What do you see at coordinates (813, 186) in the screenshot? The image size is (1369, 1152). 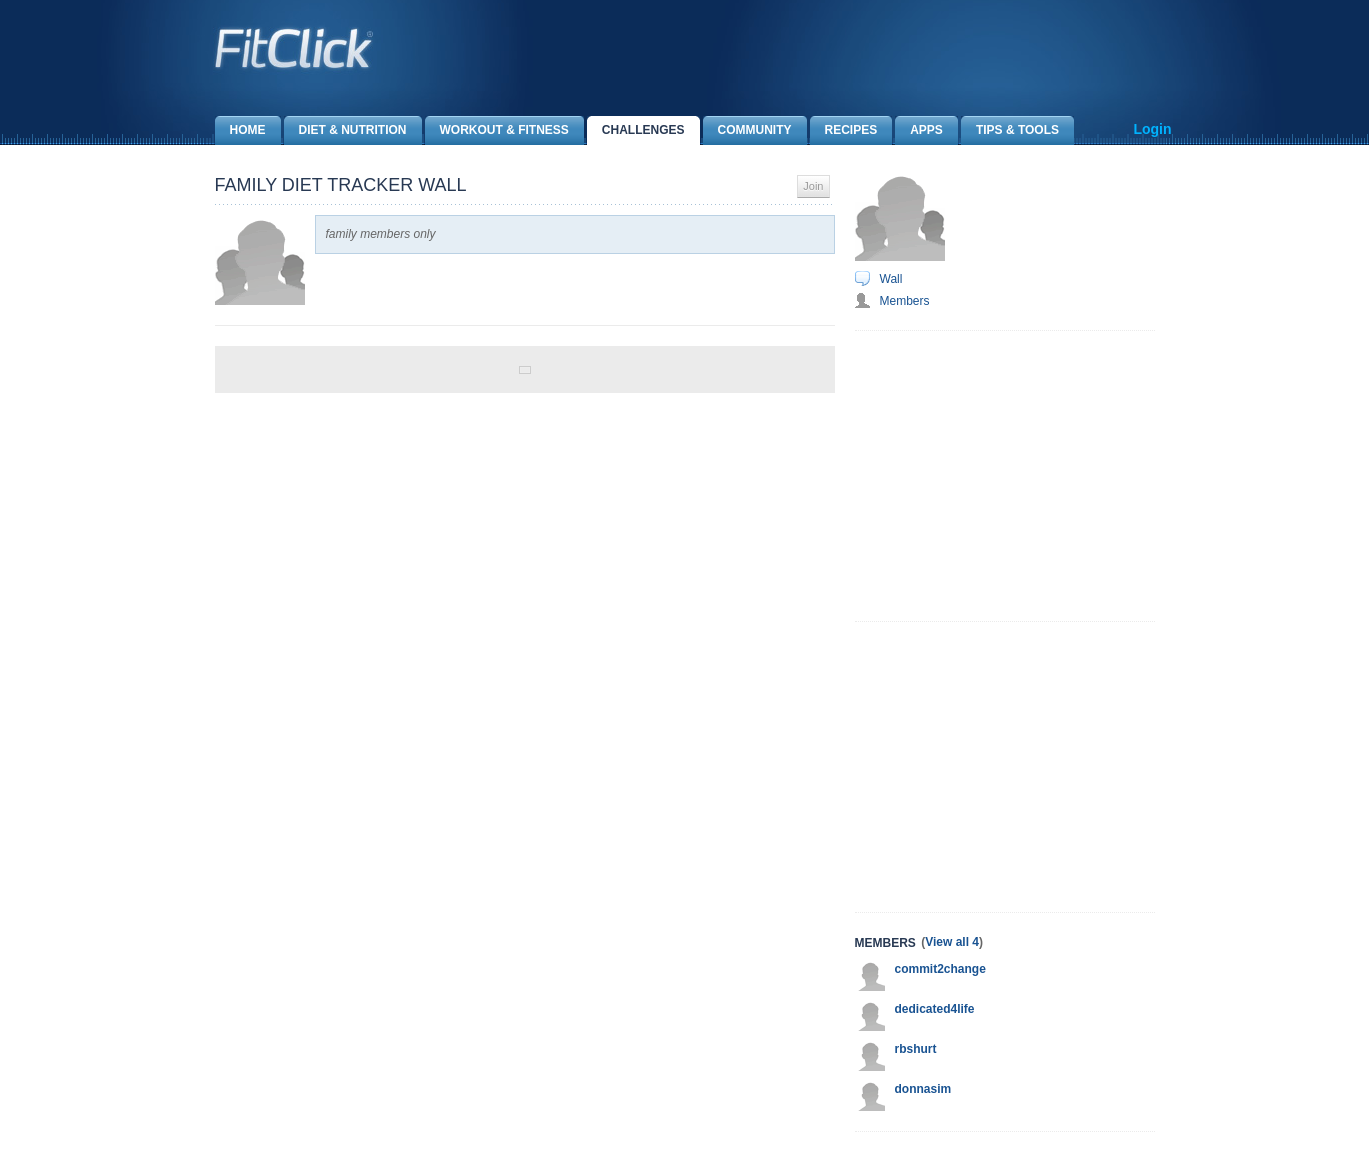 I see `Join` at bounding box center [813, 186].